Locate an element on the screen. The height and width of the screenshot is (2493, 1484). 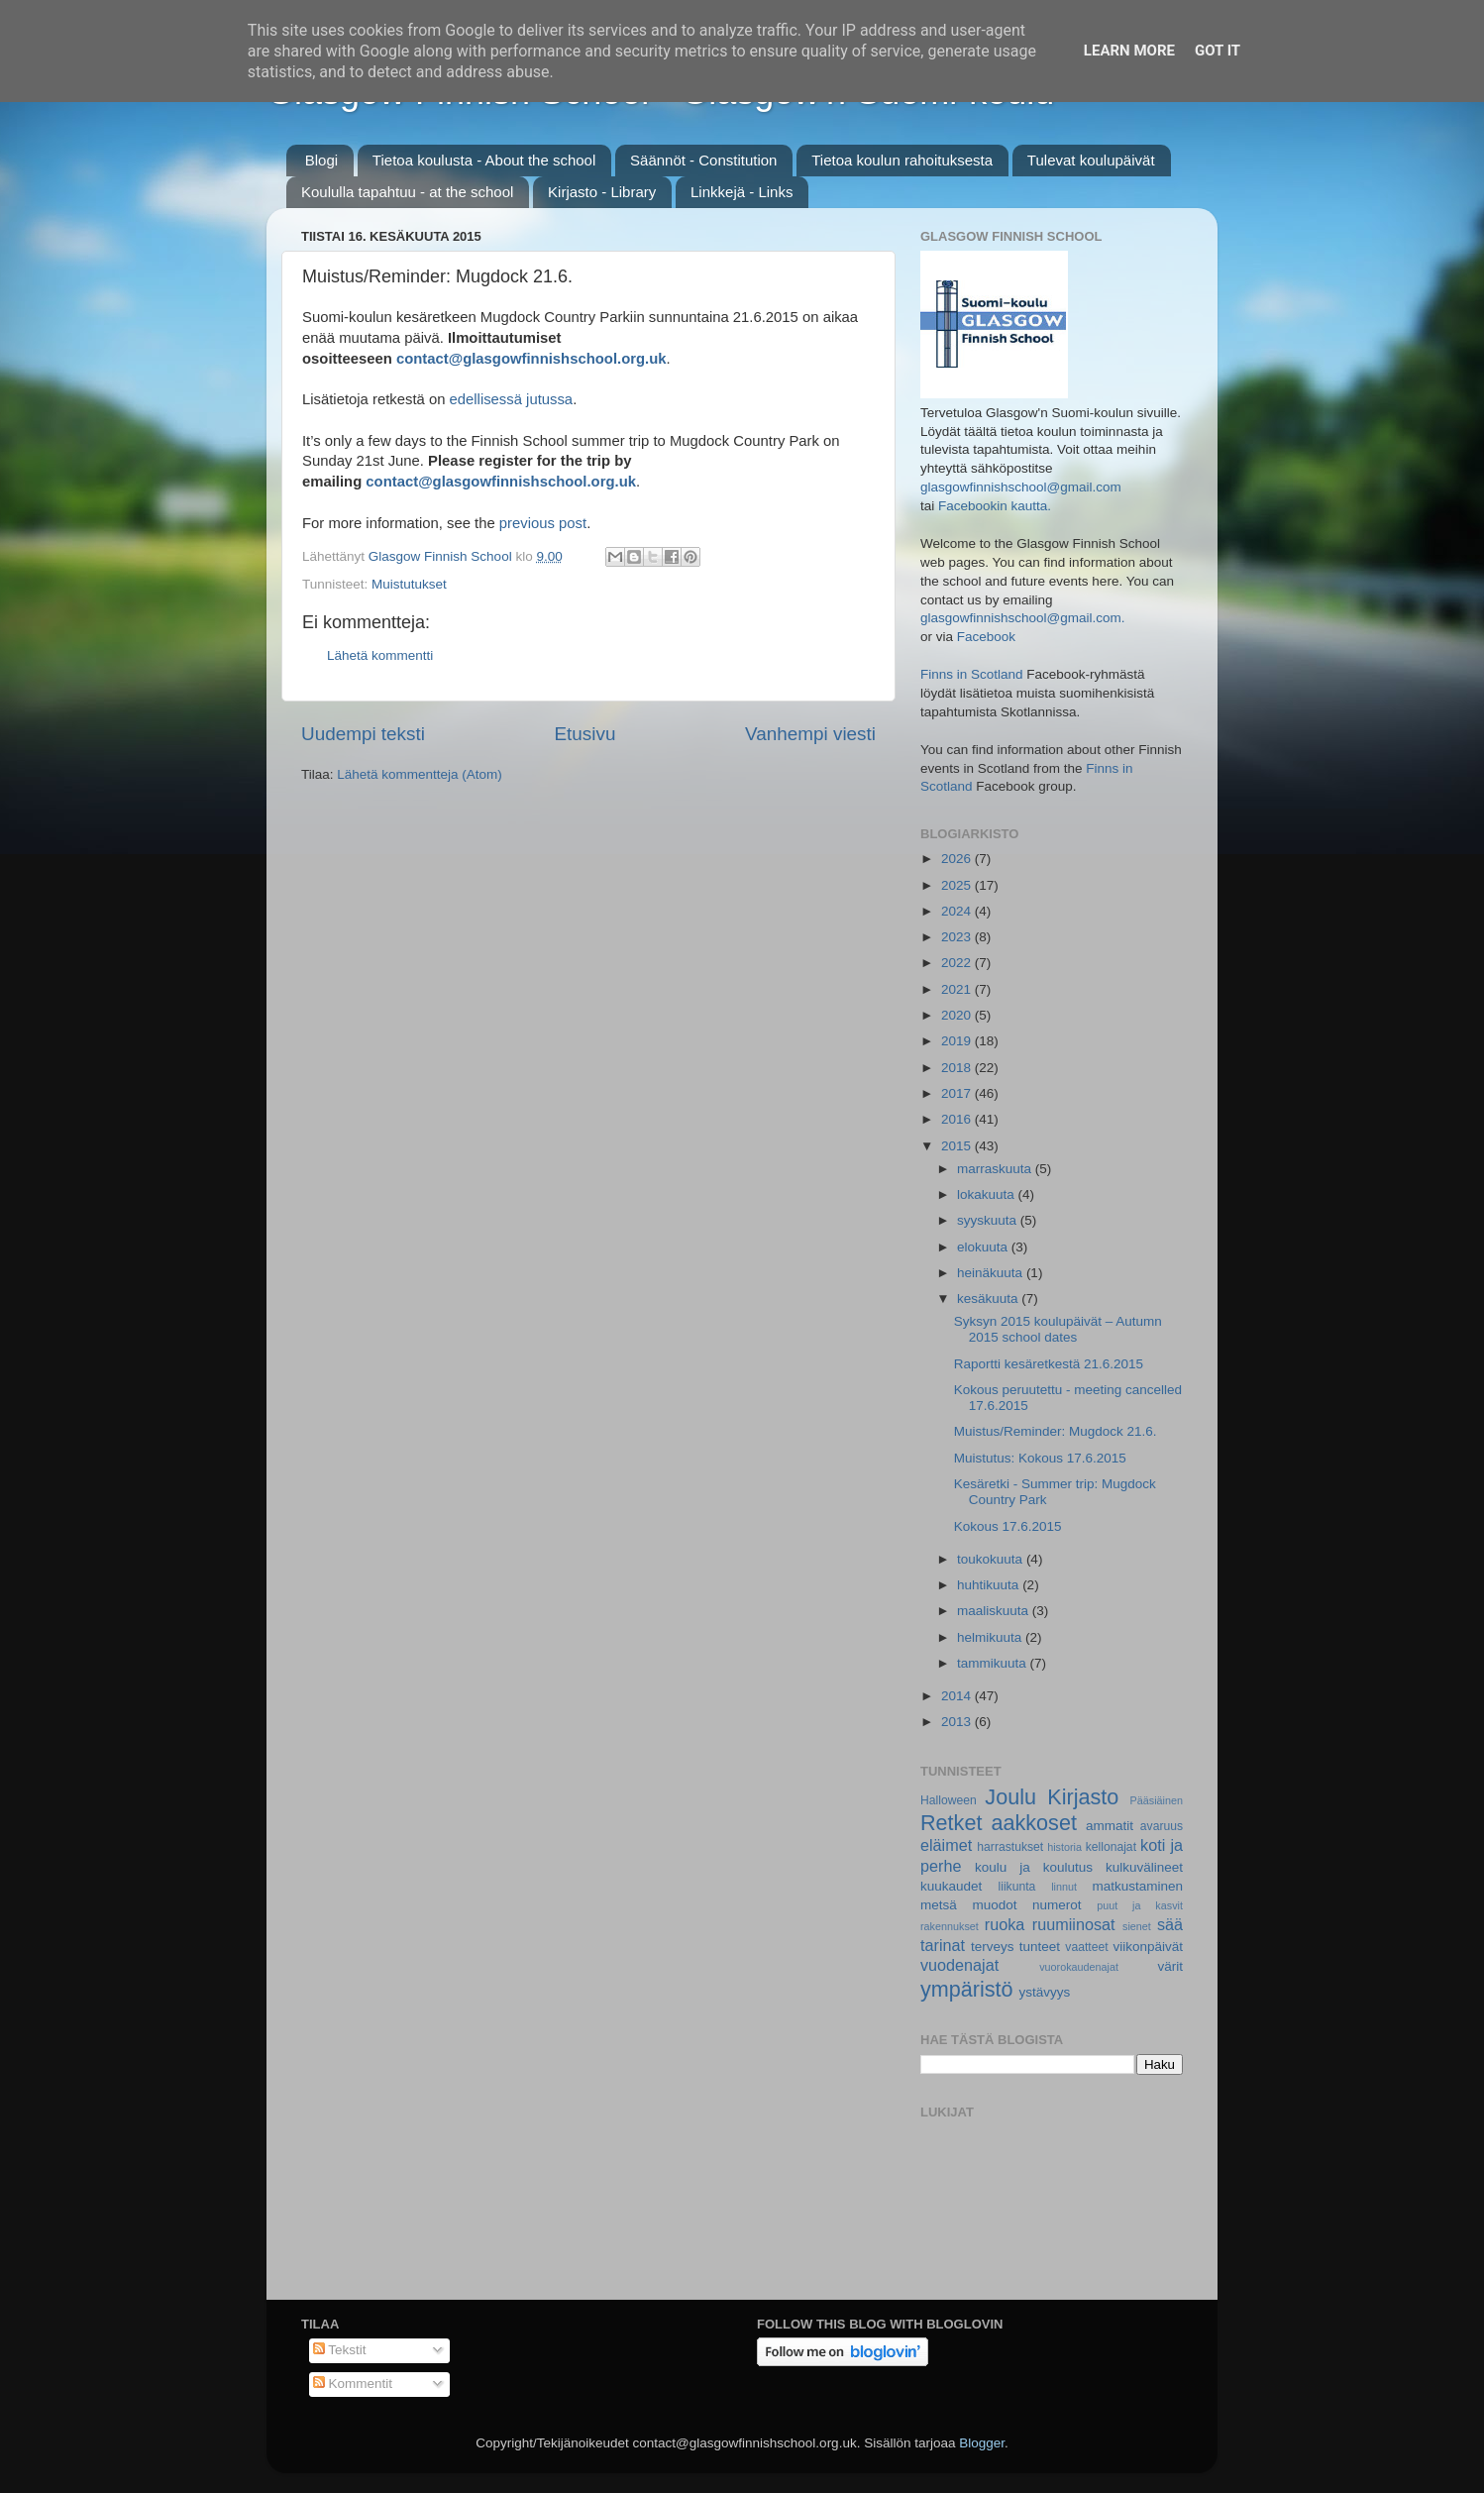
Tekstit is located at coordinates (340, 2349).